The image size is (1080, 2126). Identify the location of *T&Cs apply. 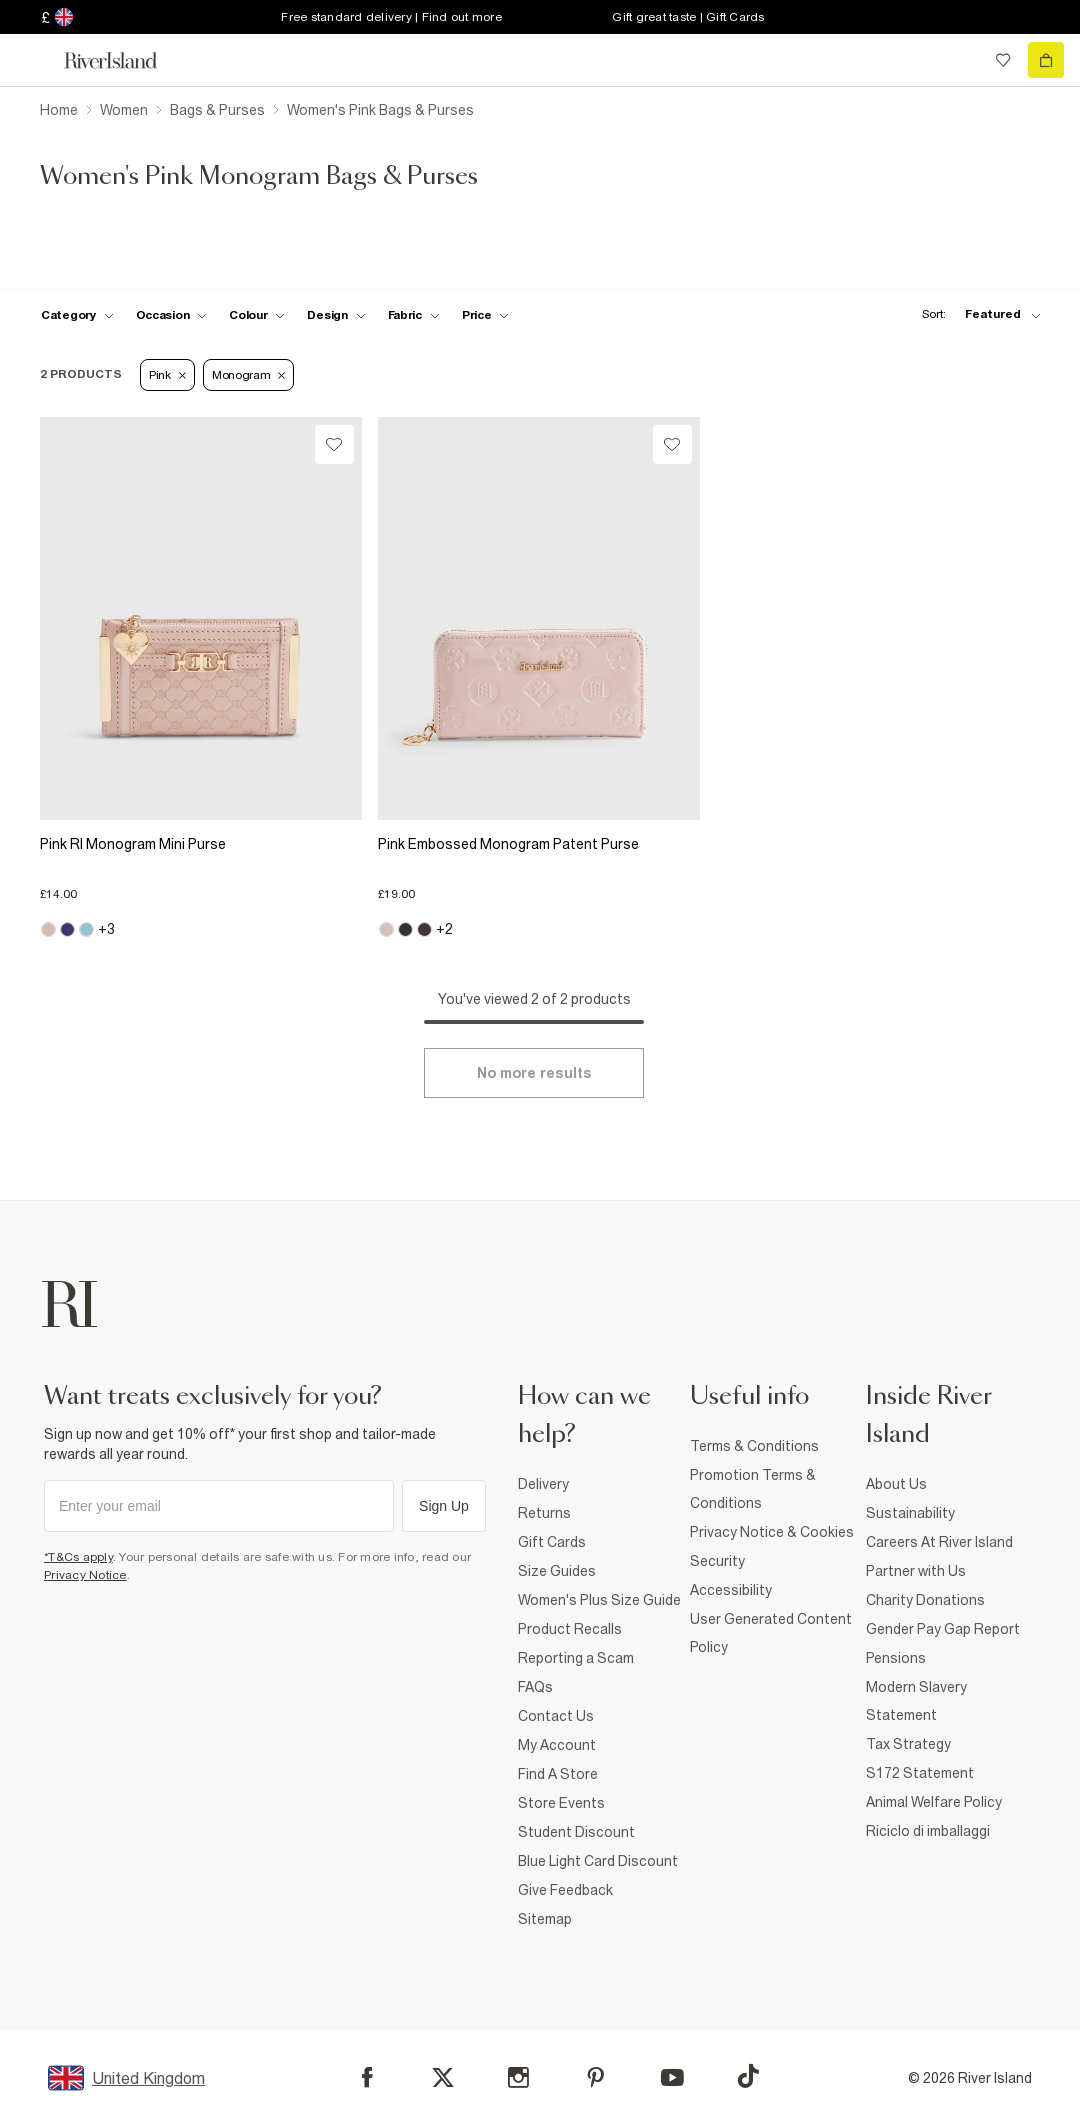
(78, 1557).